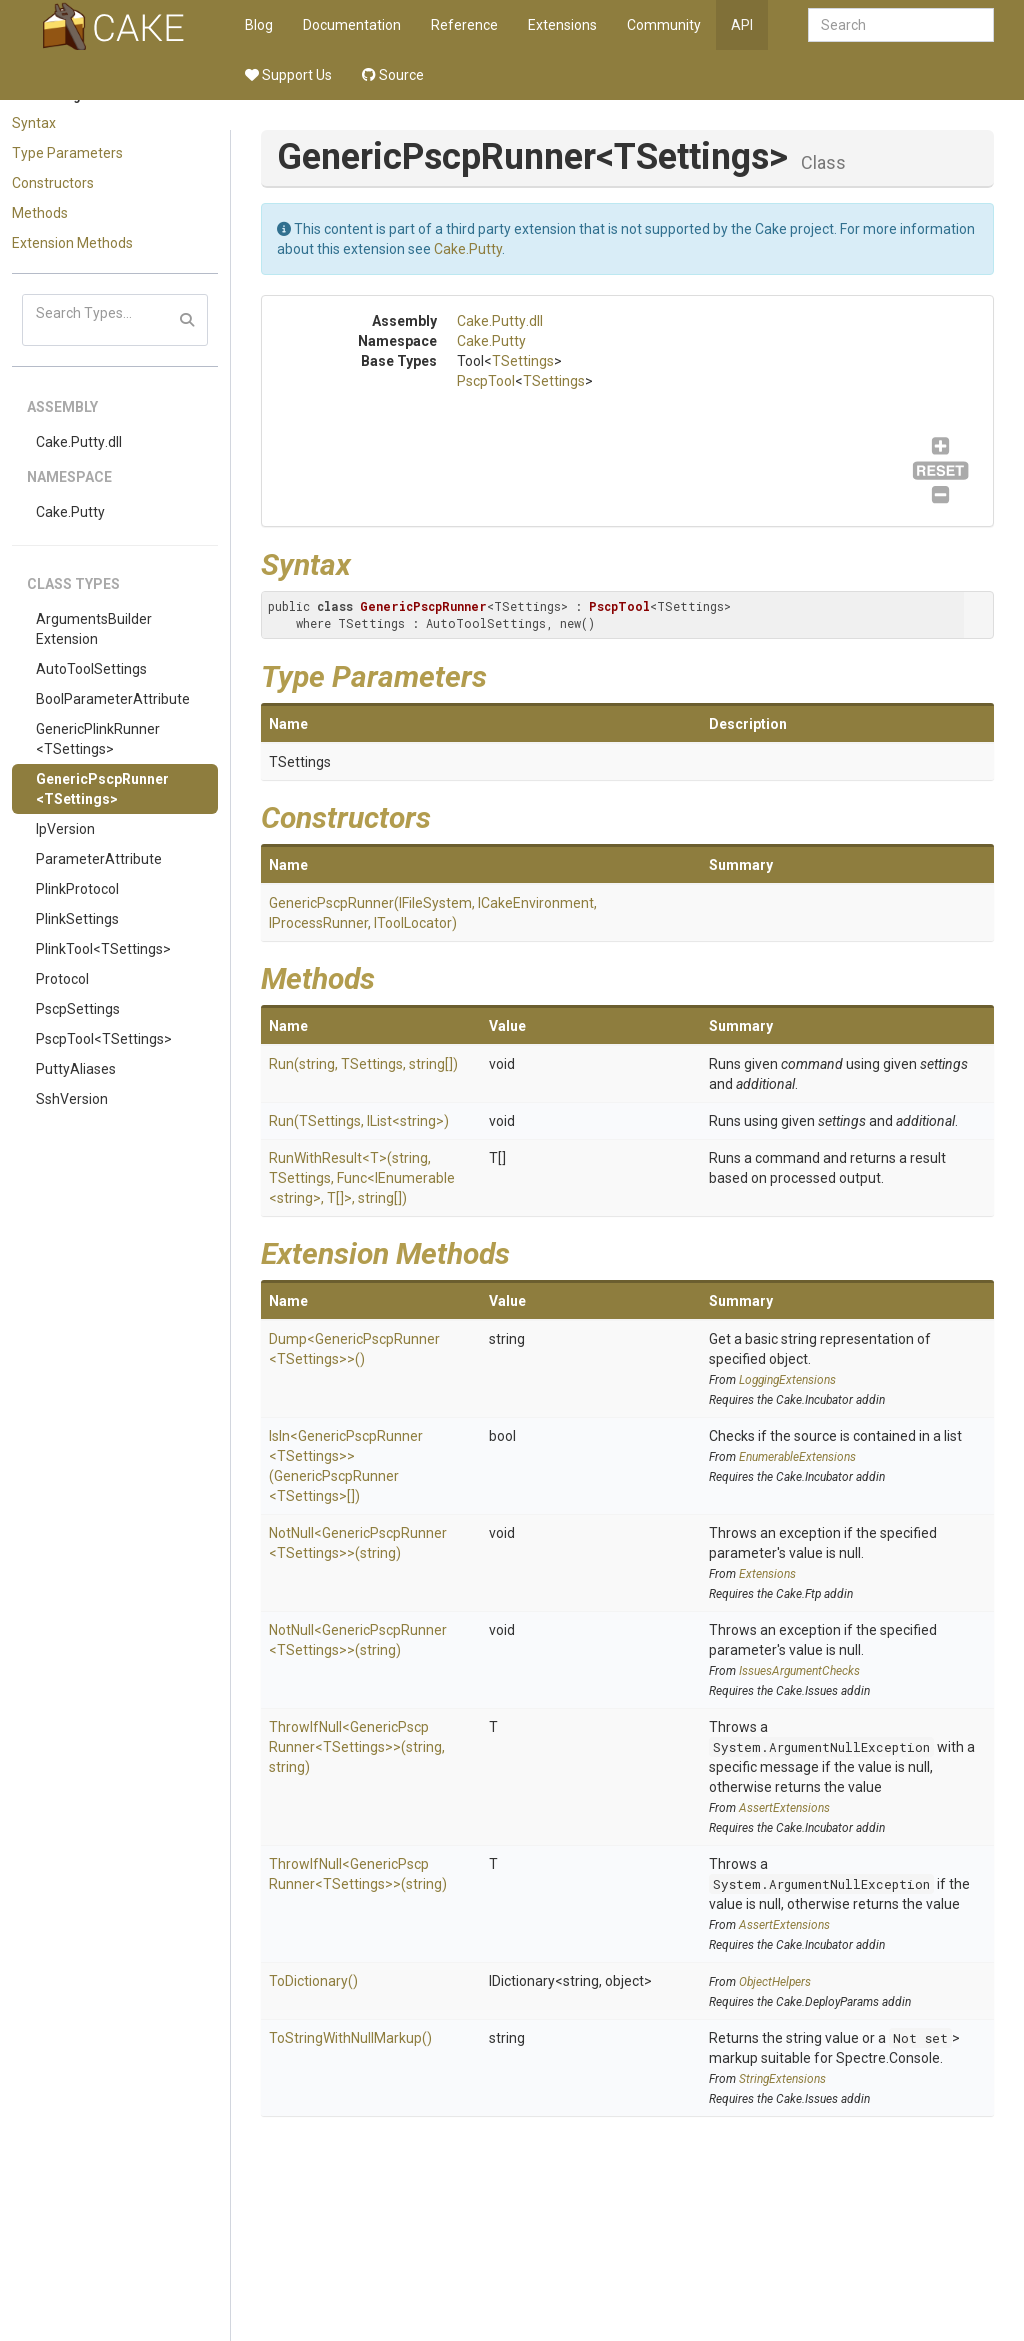 The height and width of the screenshot is (2341, 1024). What do you see at coordinates (78, 1009) in the screenshot?
I see `PscpSettings` at bounding box center [78, 1009].